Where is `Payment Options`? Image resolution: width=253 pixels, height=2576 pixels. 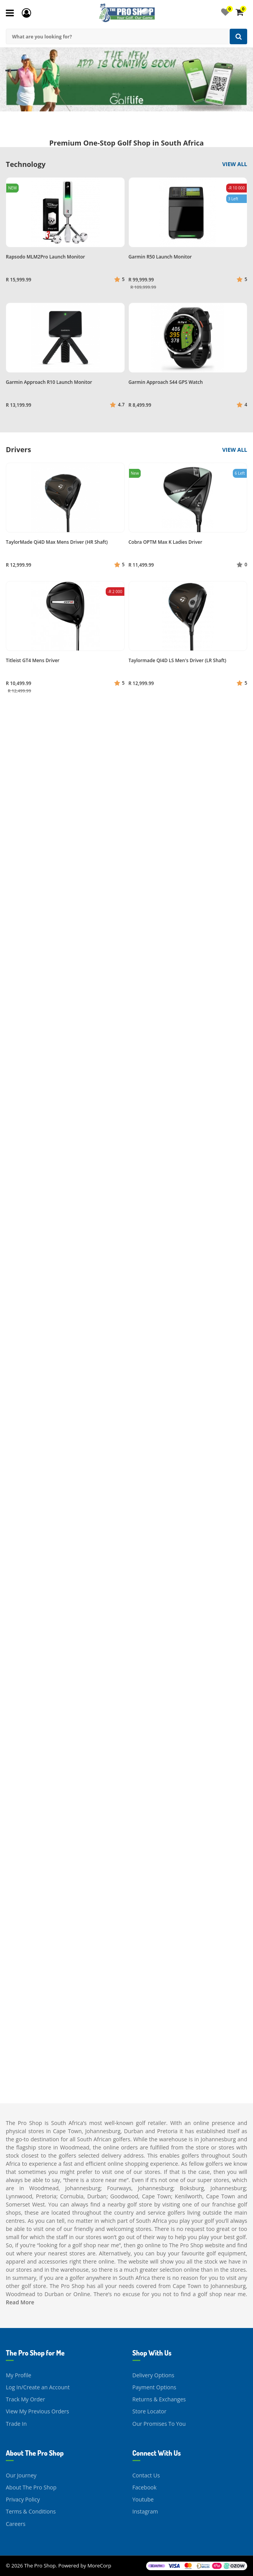 Payment Options is located at coordinates (154, 2387).